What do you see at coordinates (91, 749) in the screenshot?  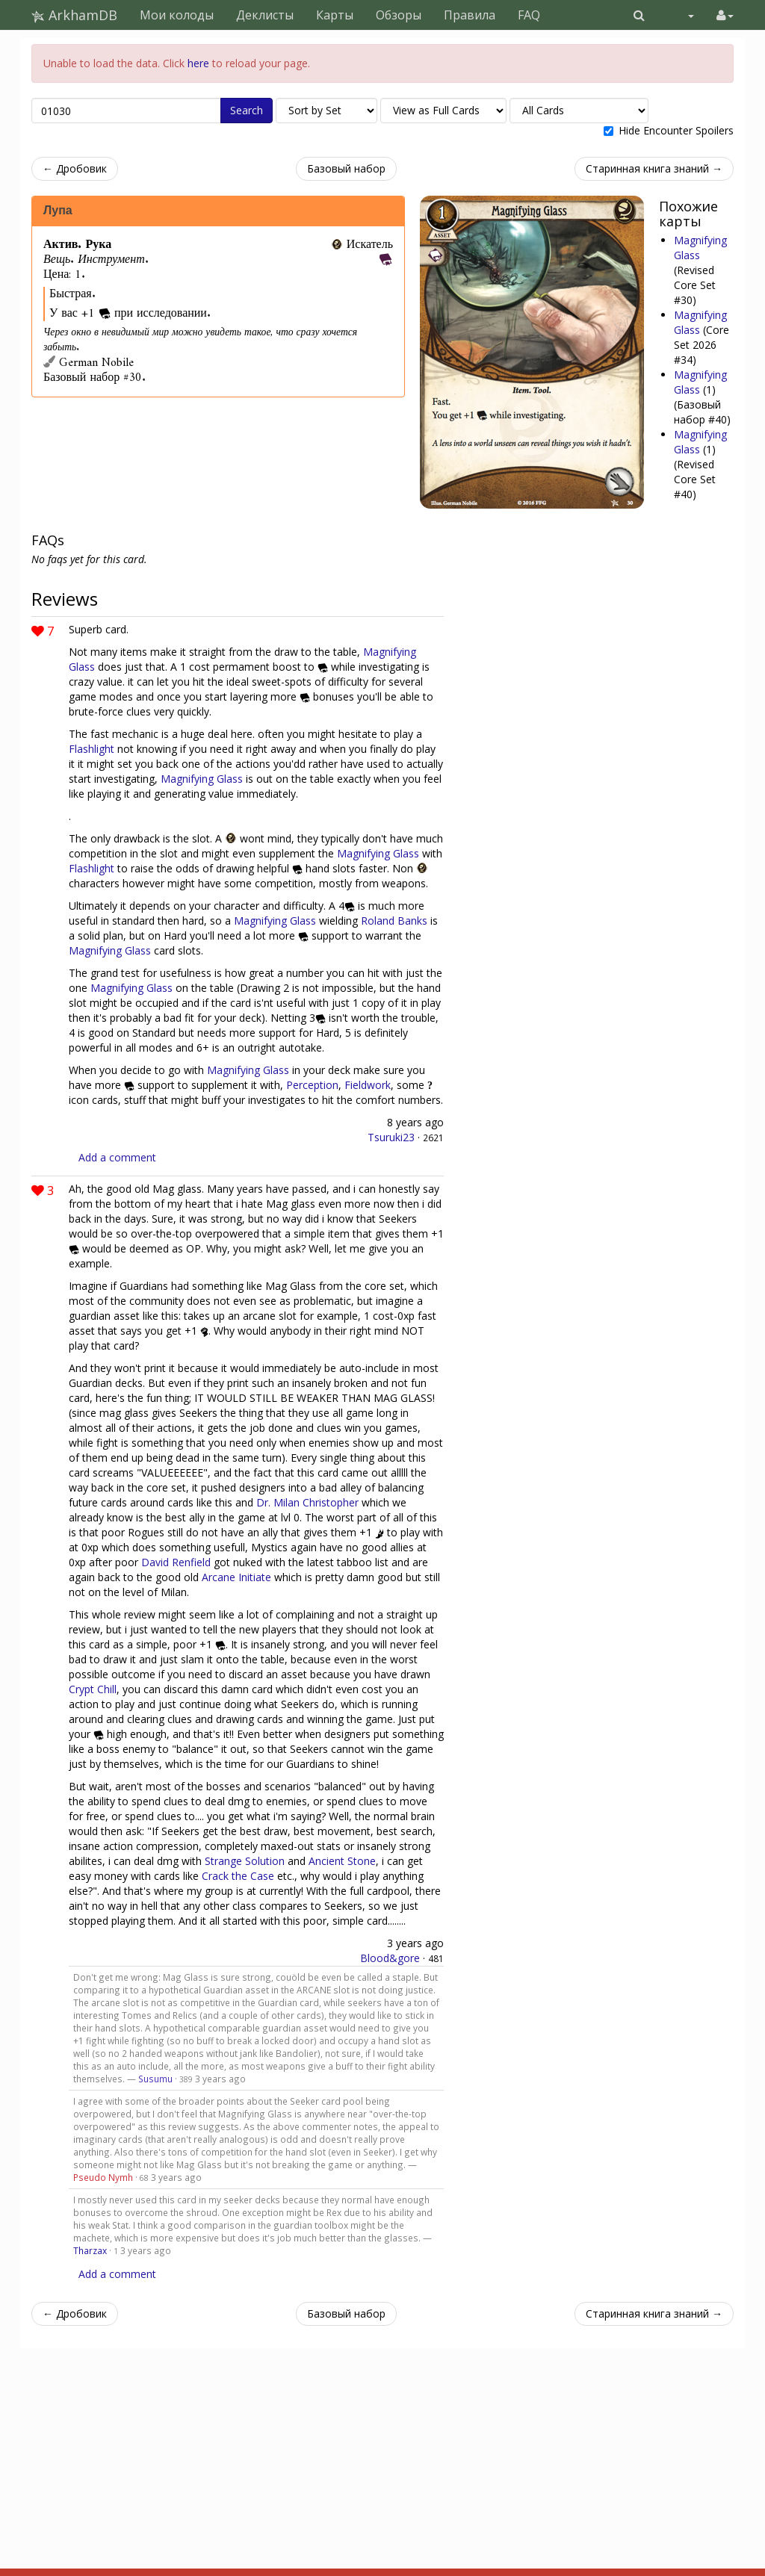 I see `Flashlight` at bounding box center [91, 749].